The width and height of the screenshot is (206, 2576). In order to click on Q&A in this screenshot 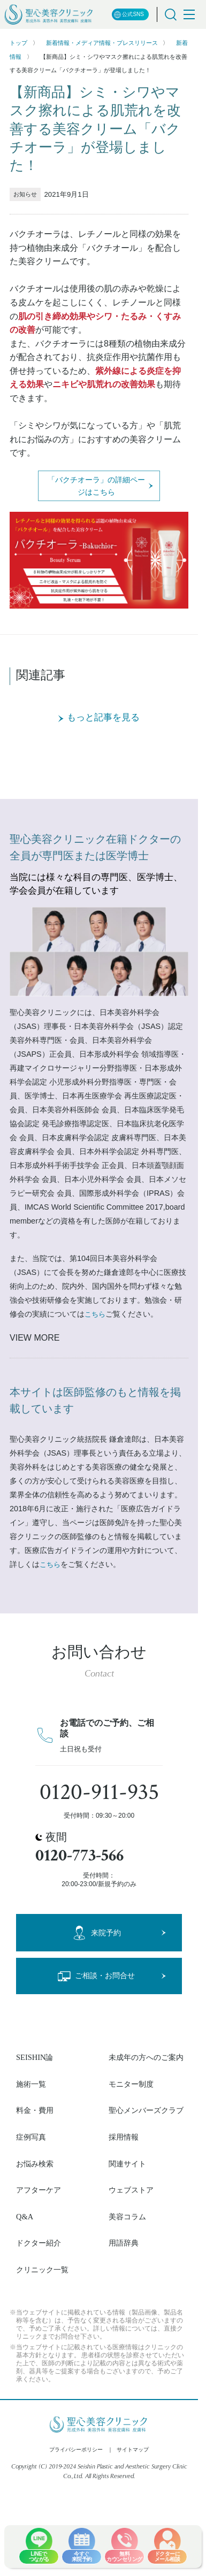, I will do `click(24, 2216)`.